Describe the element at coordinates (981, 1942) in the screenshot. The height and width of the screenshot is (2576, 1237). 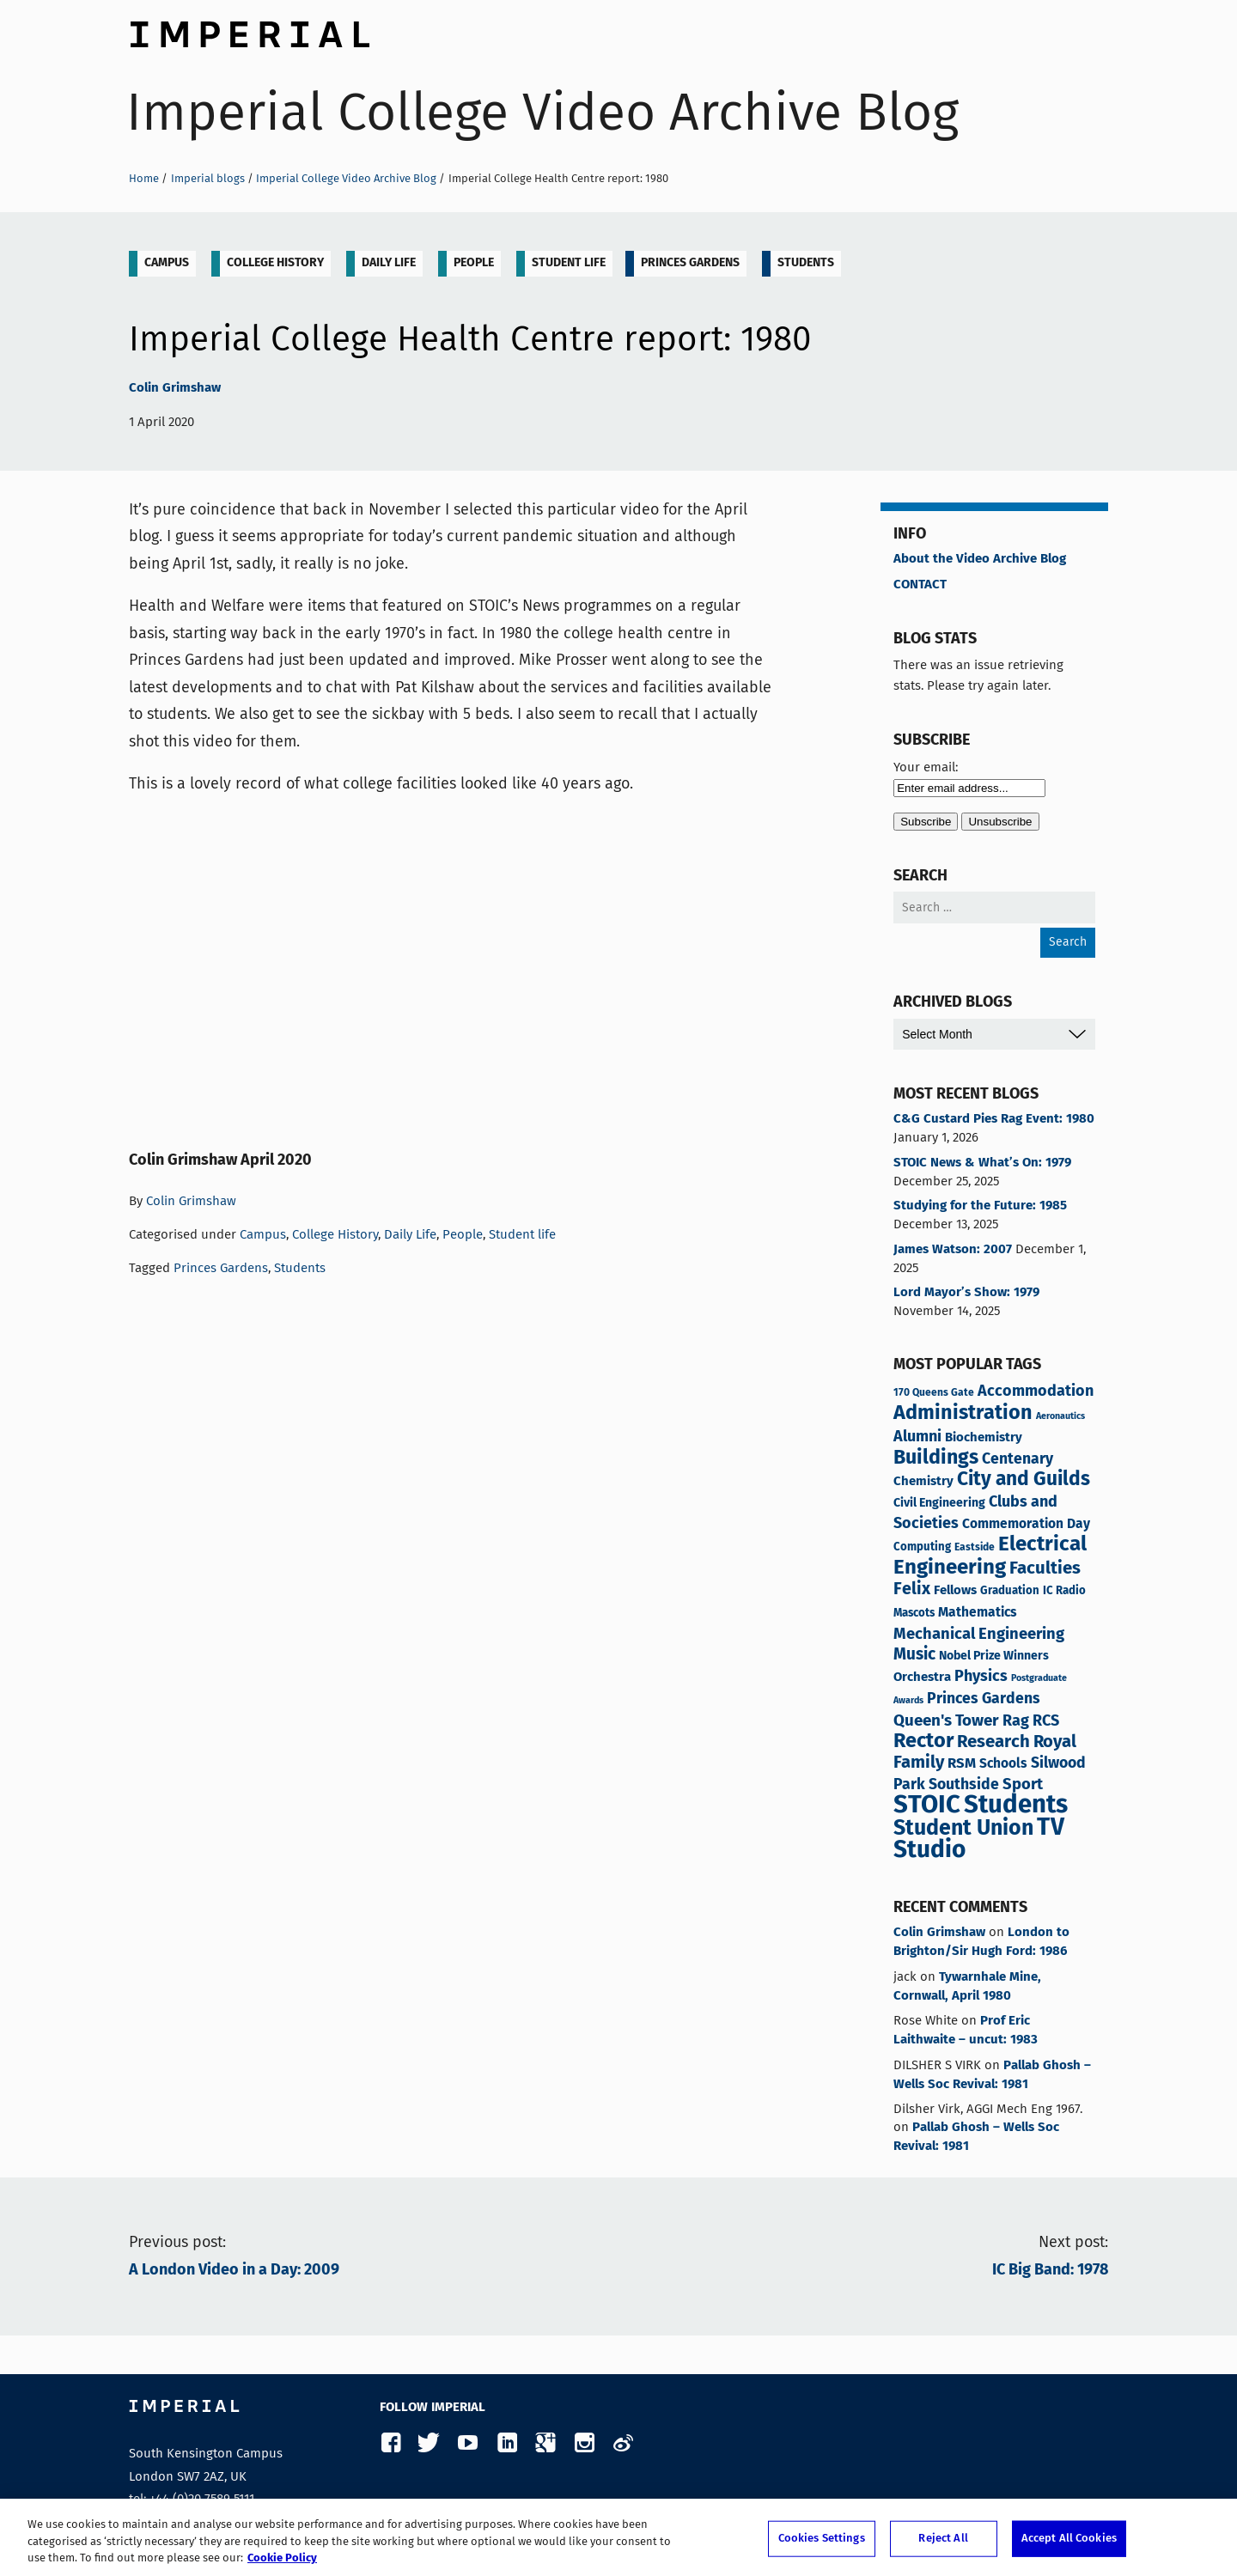
I see `London to Brighton/Sir Hugh Ford: 1986` at that location.